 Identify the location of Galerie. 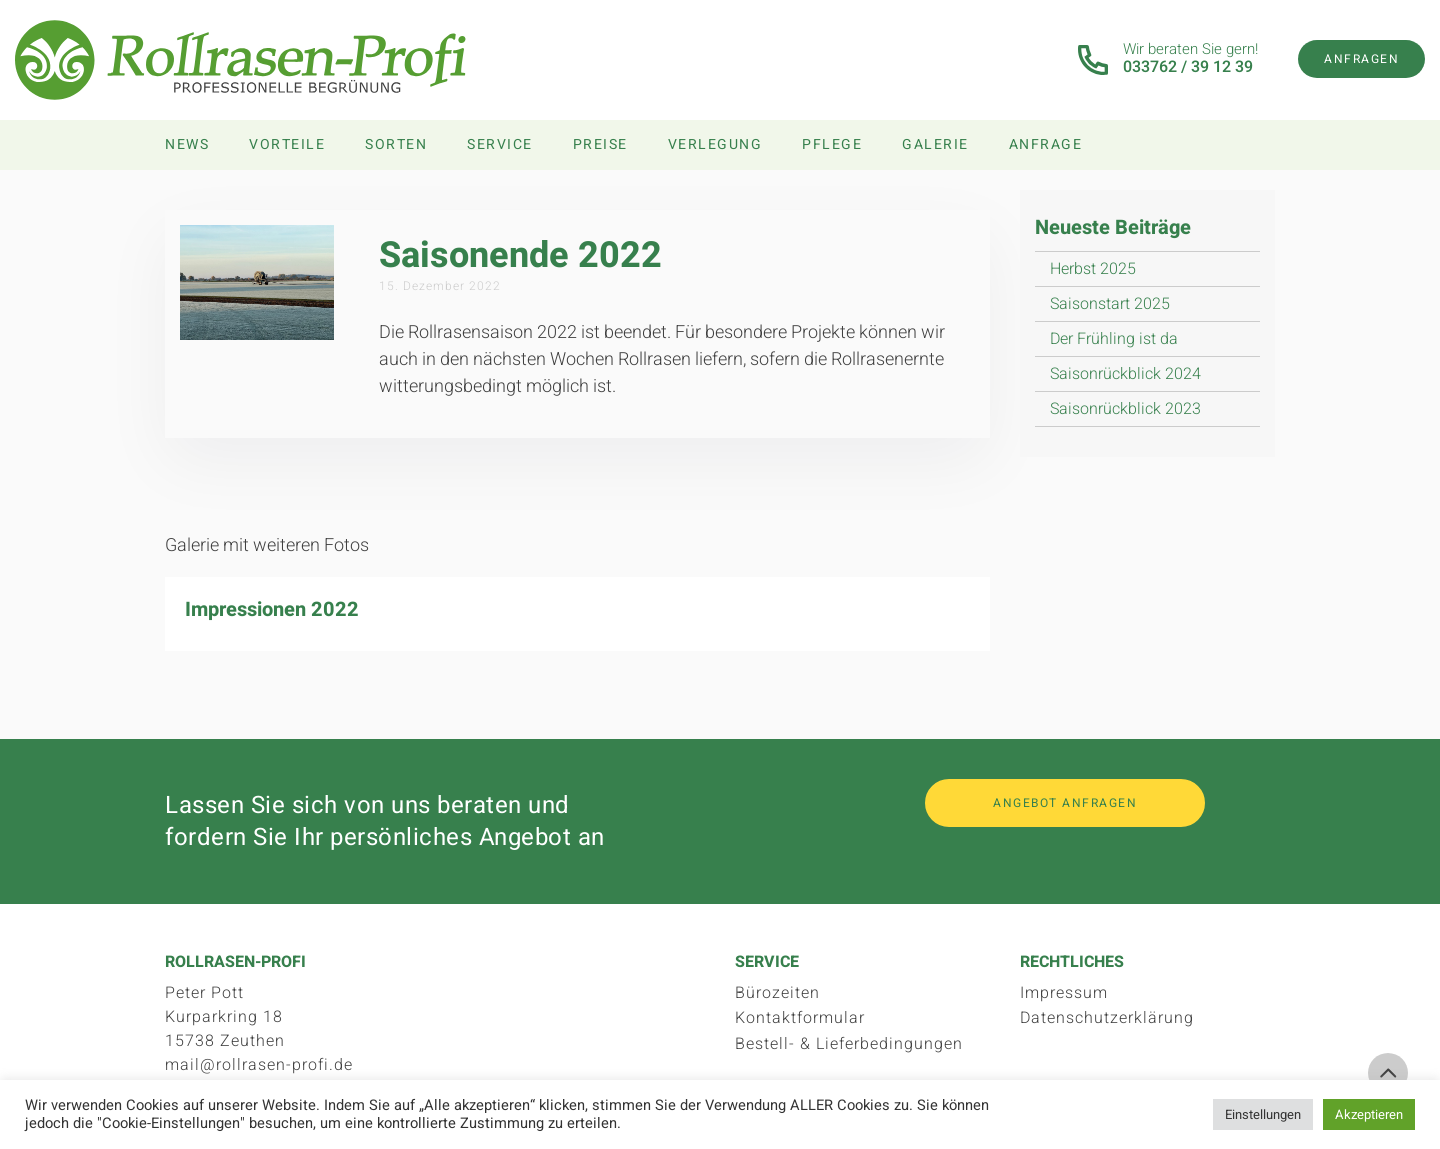
(935, 144).